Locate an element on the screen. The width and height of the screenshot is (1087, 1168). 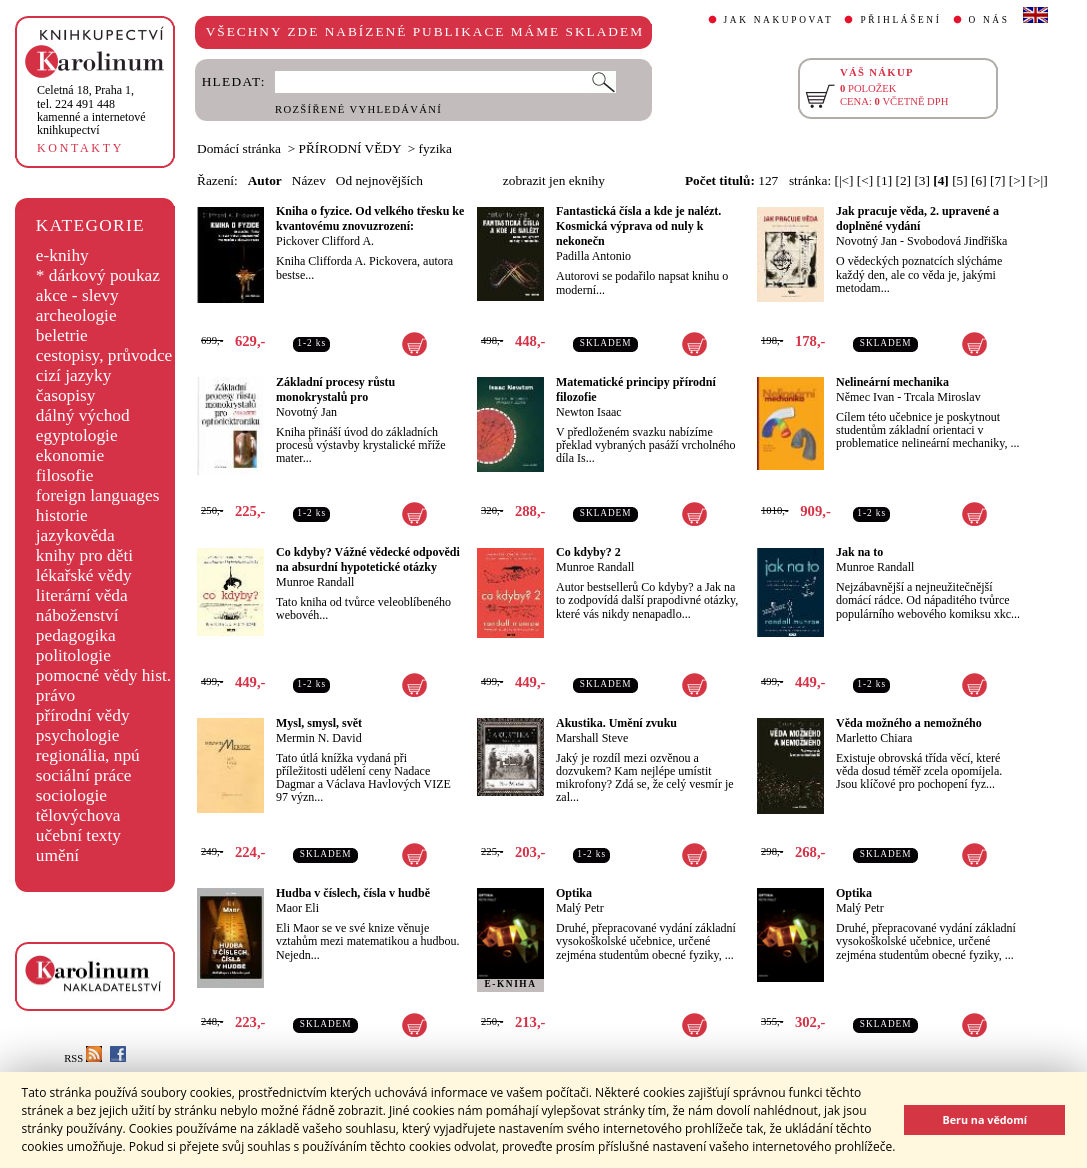
archeologie is located at coordinates (76, 315).